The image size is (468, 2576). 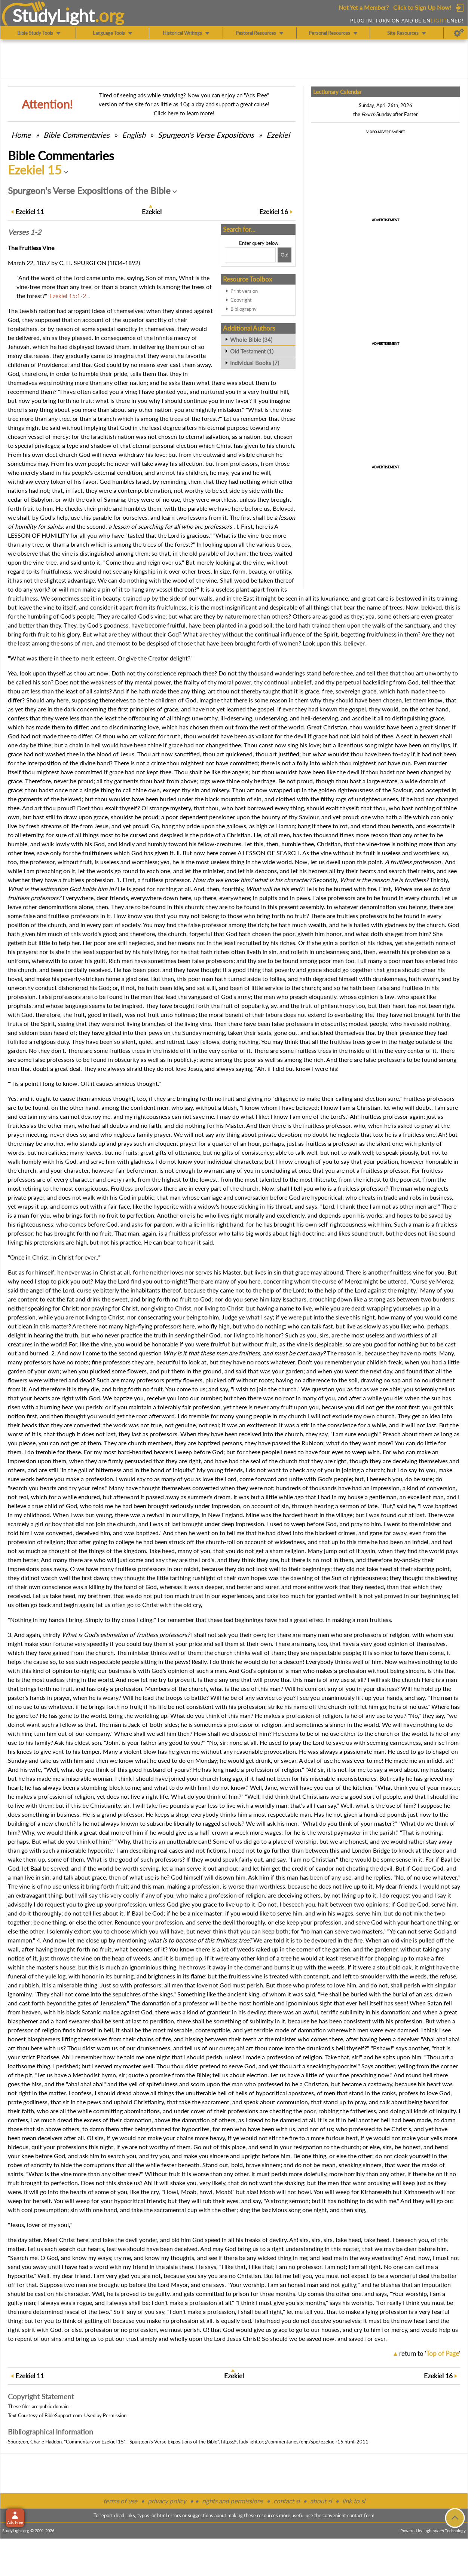 I want to click on Print version, so click(x=244, y=291).